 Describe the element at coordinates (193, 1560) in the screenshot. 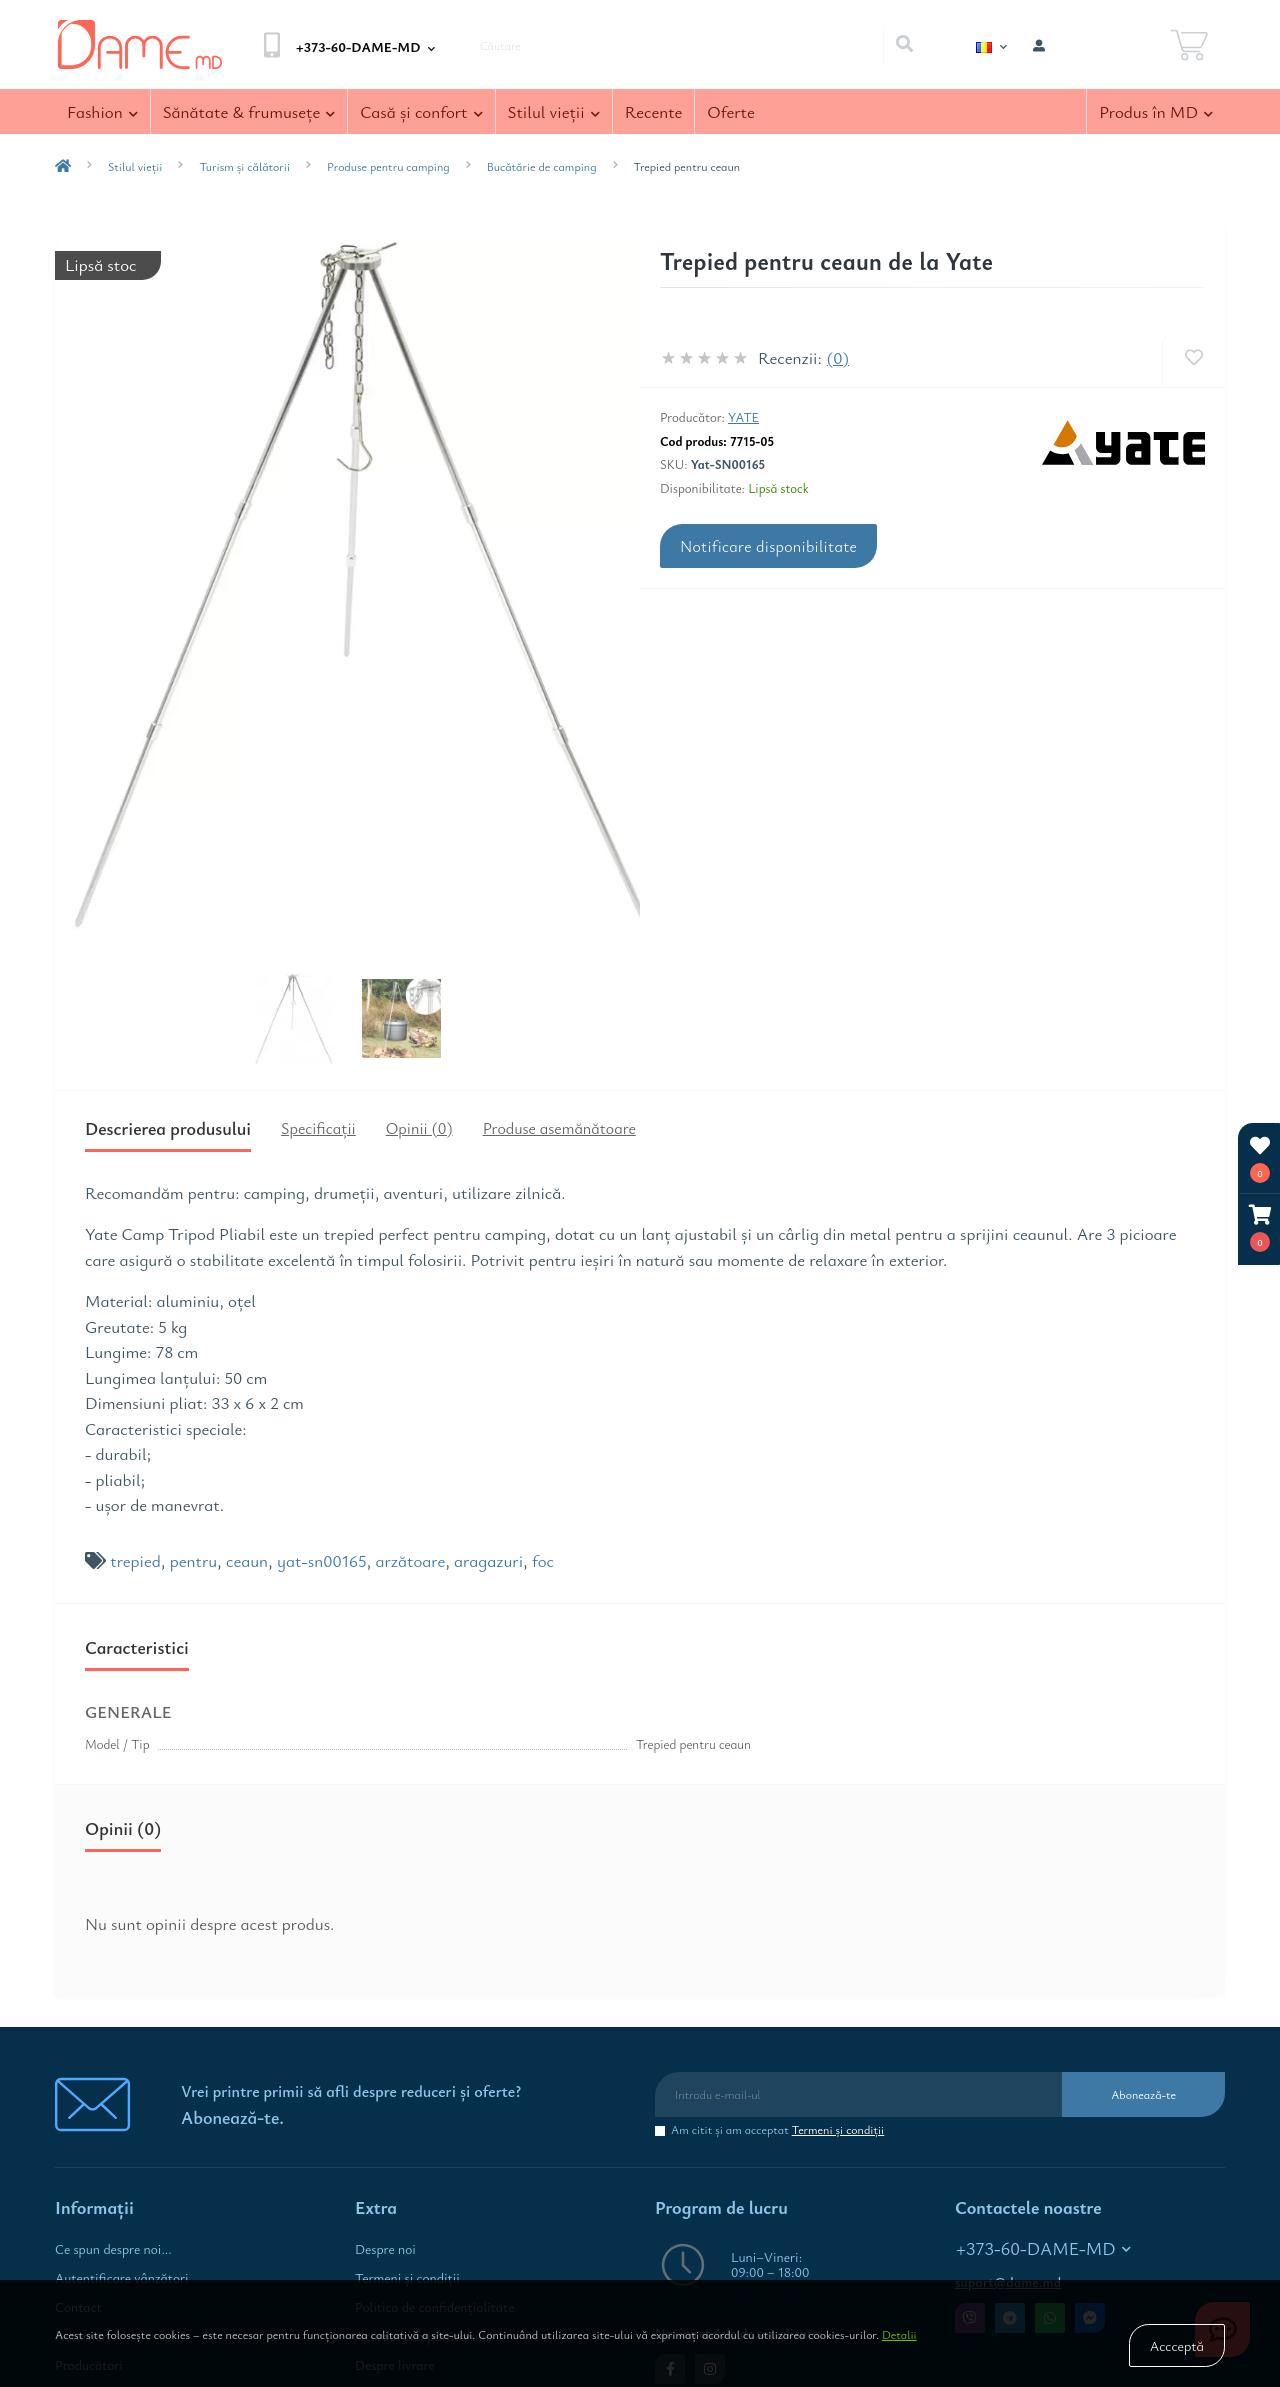

I see `pentru` at that location.